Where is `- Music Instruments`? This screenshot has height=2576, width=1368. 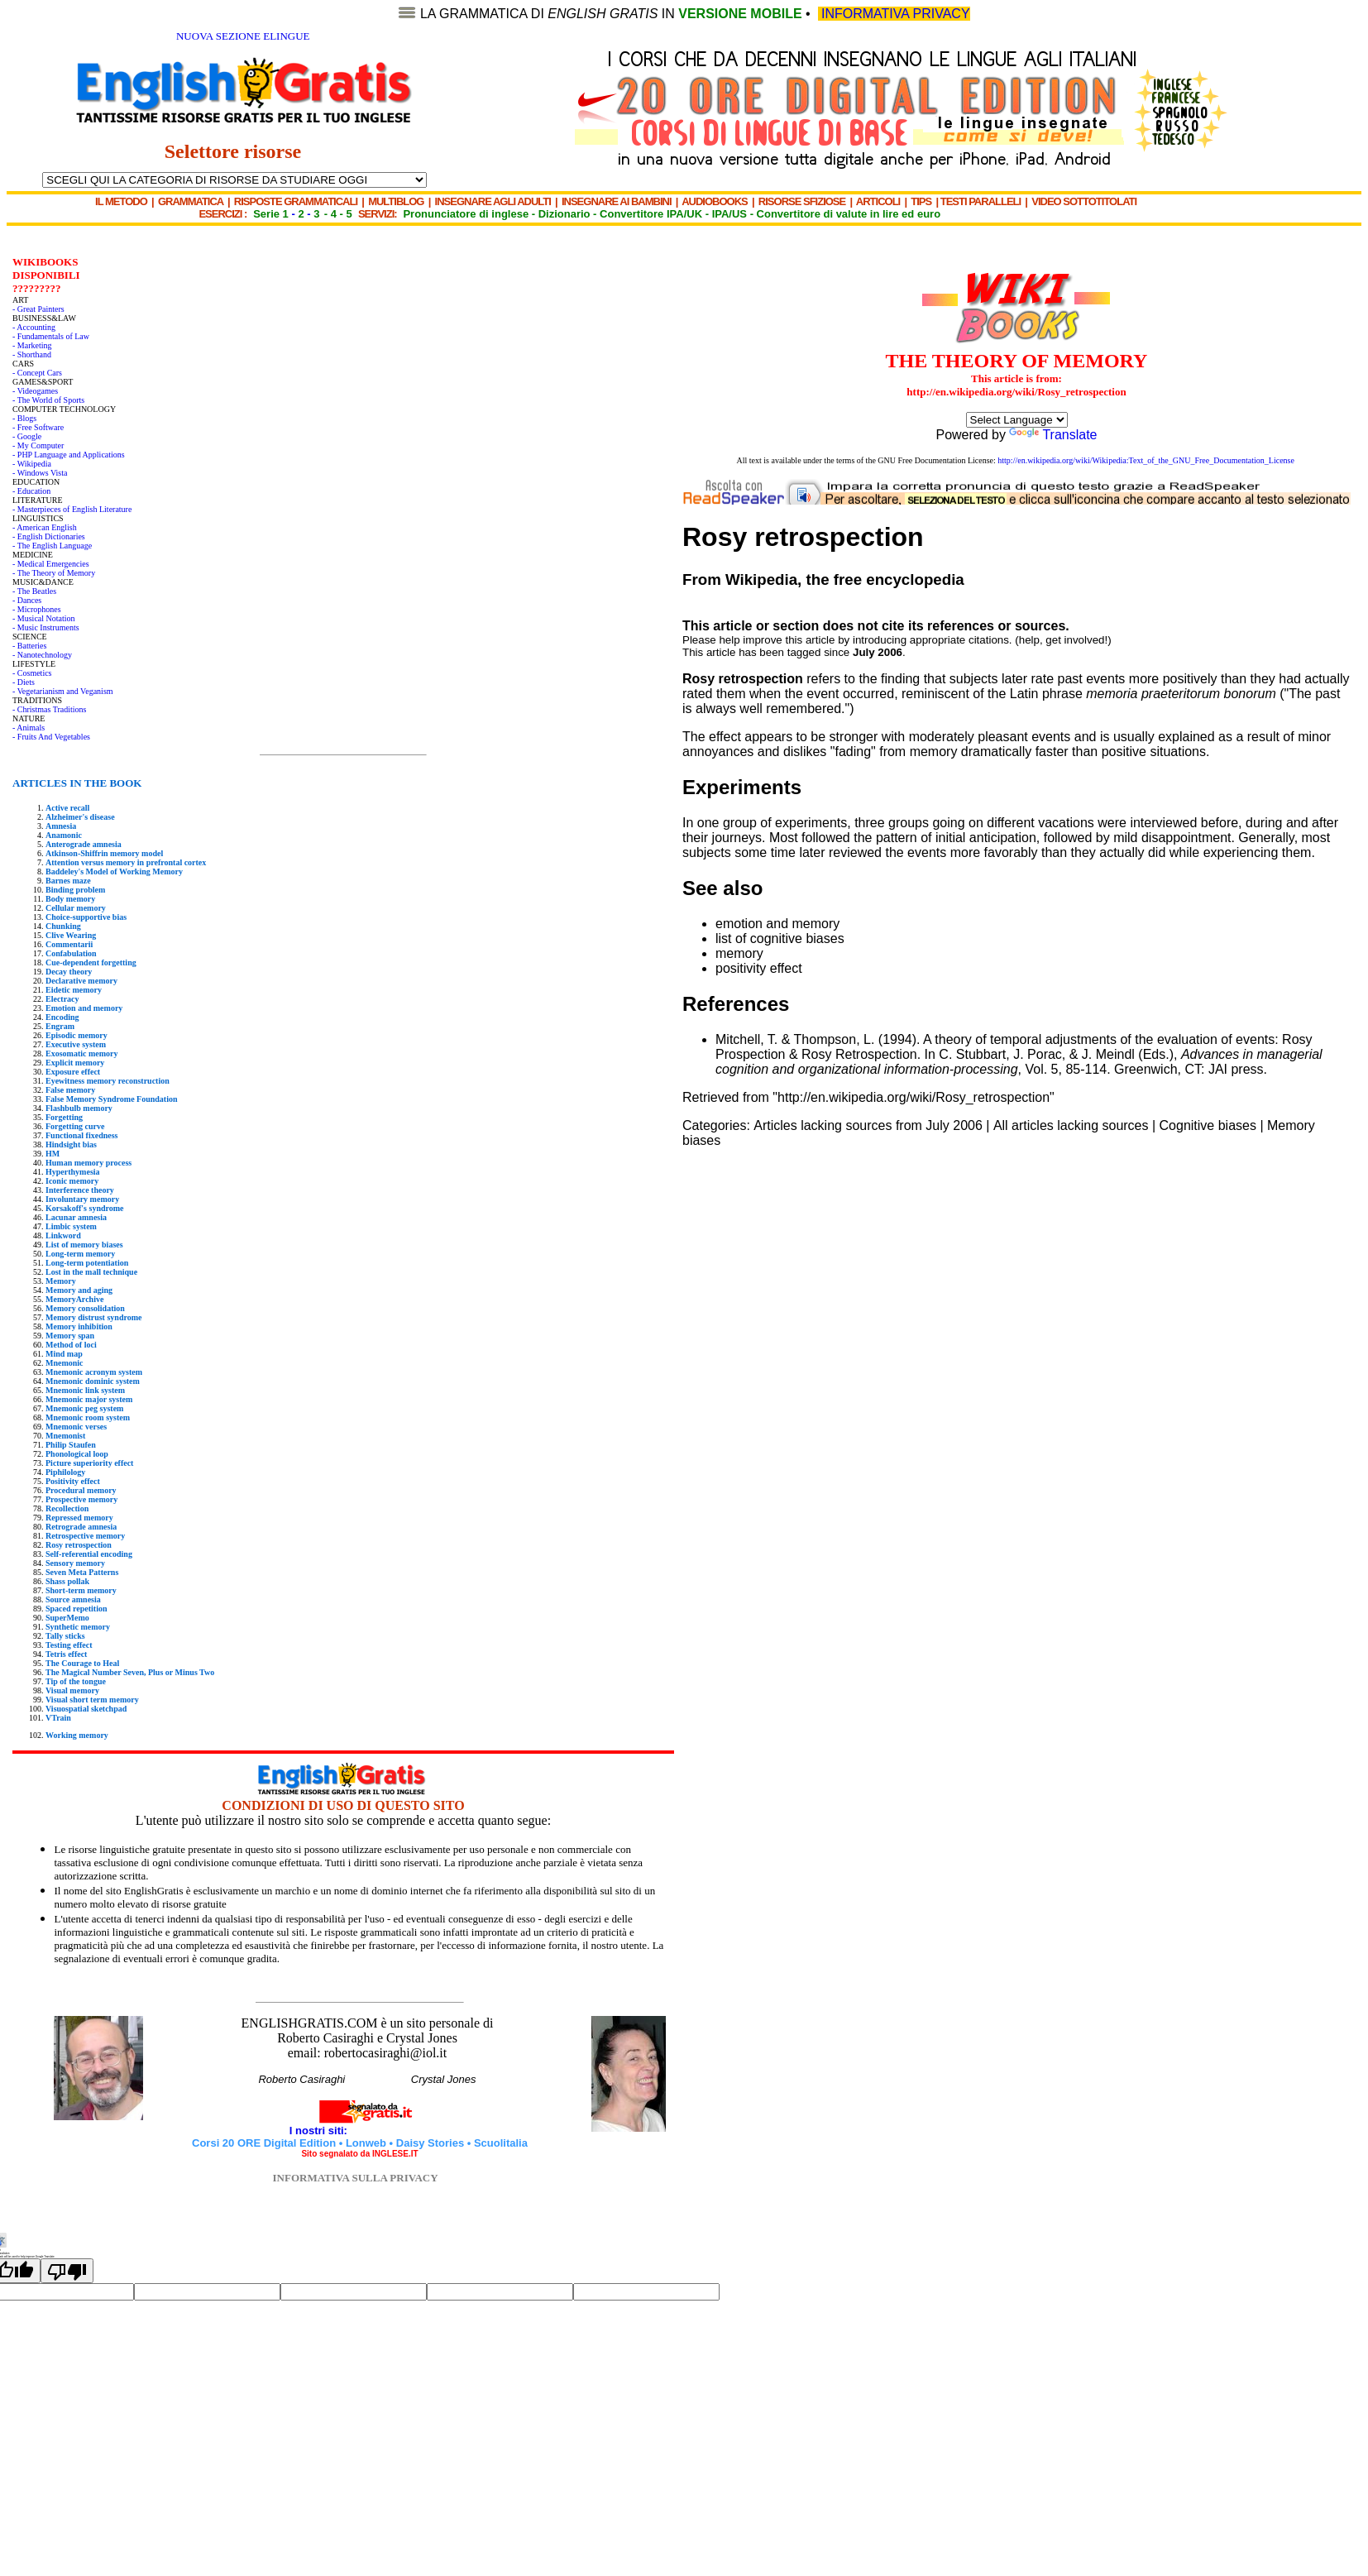 - Music Instruments is located at coordinates (45, 627).